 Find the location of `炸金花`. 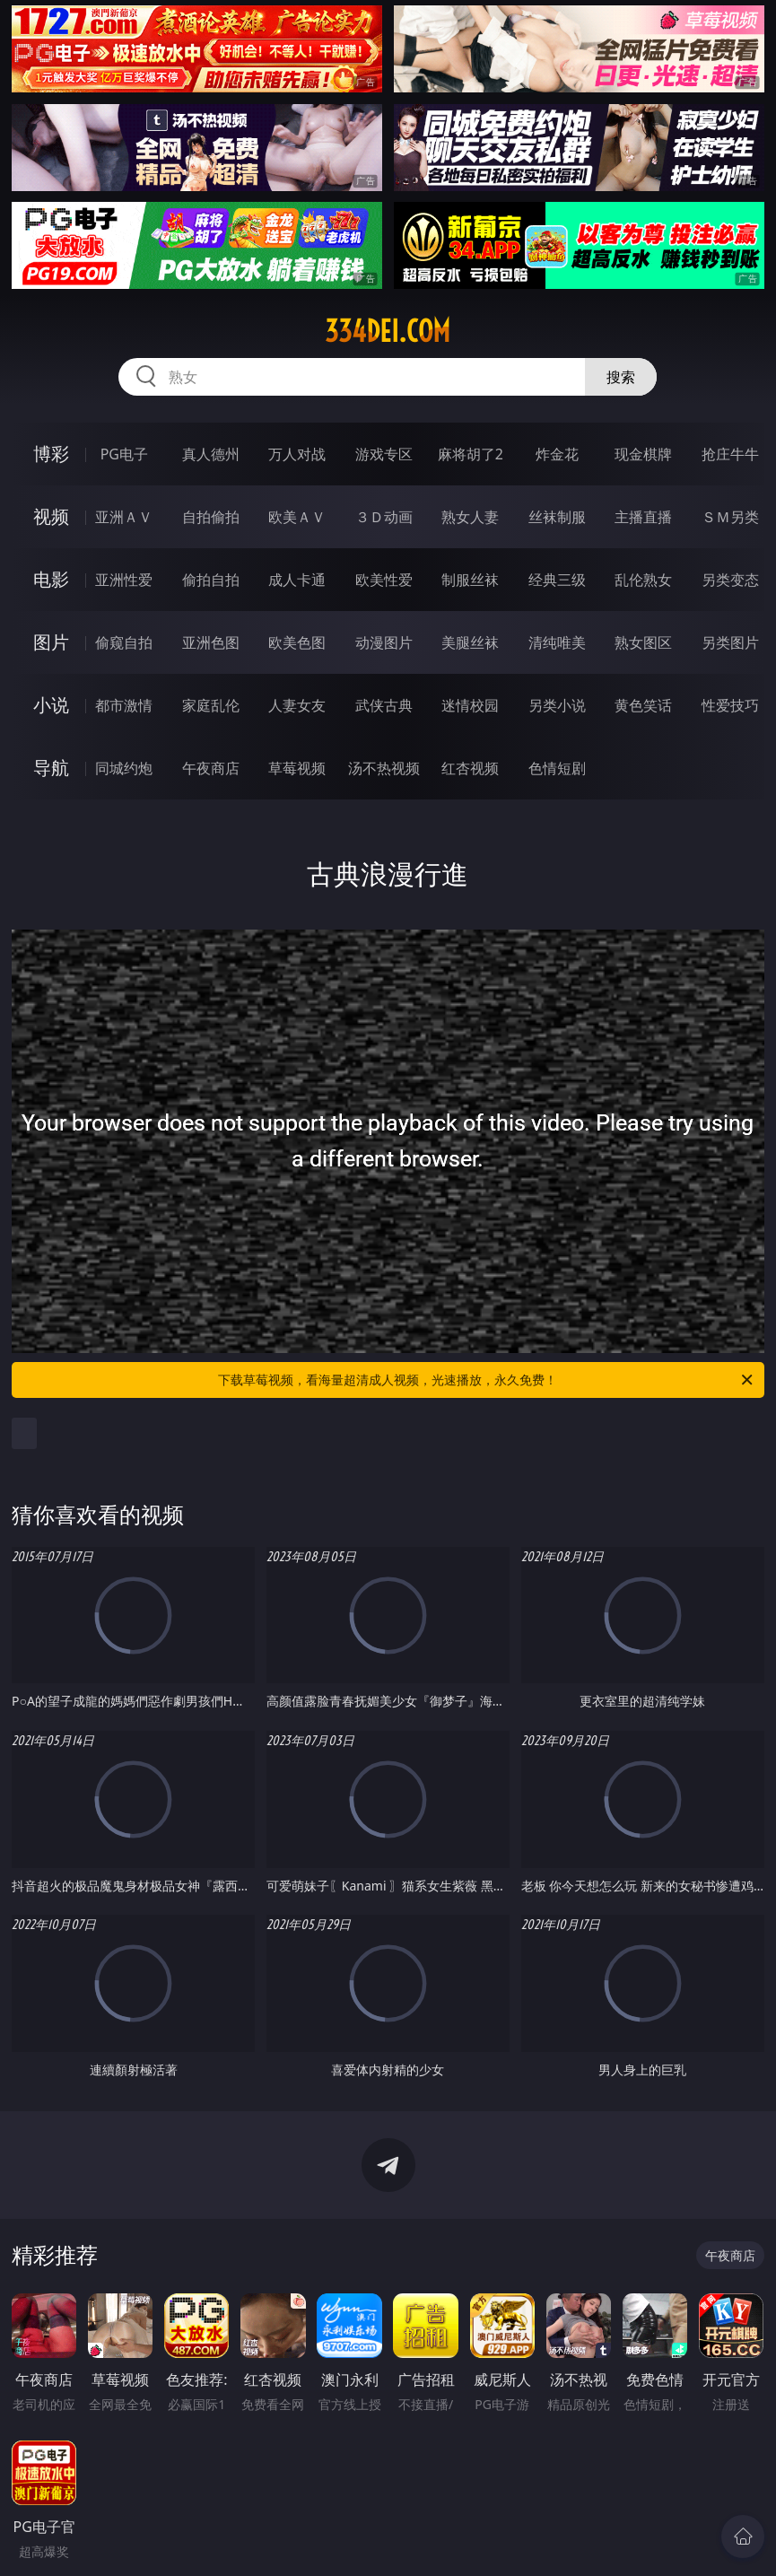

炸金花 is located at coordinates (557, 454).